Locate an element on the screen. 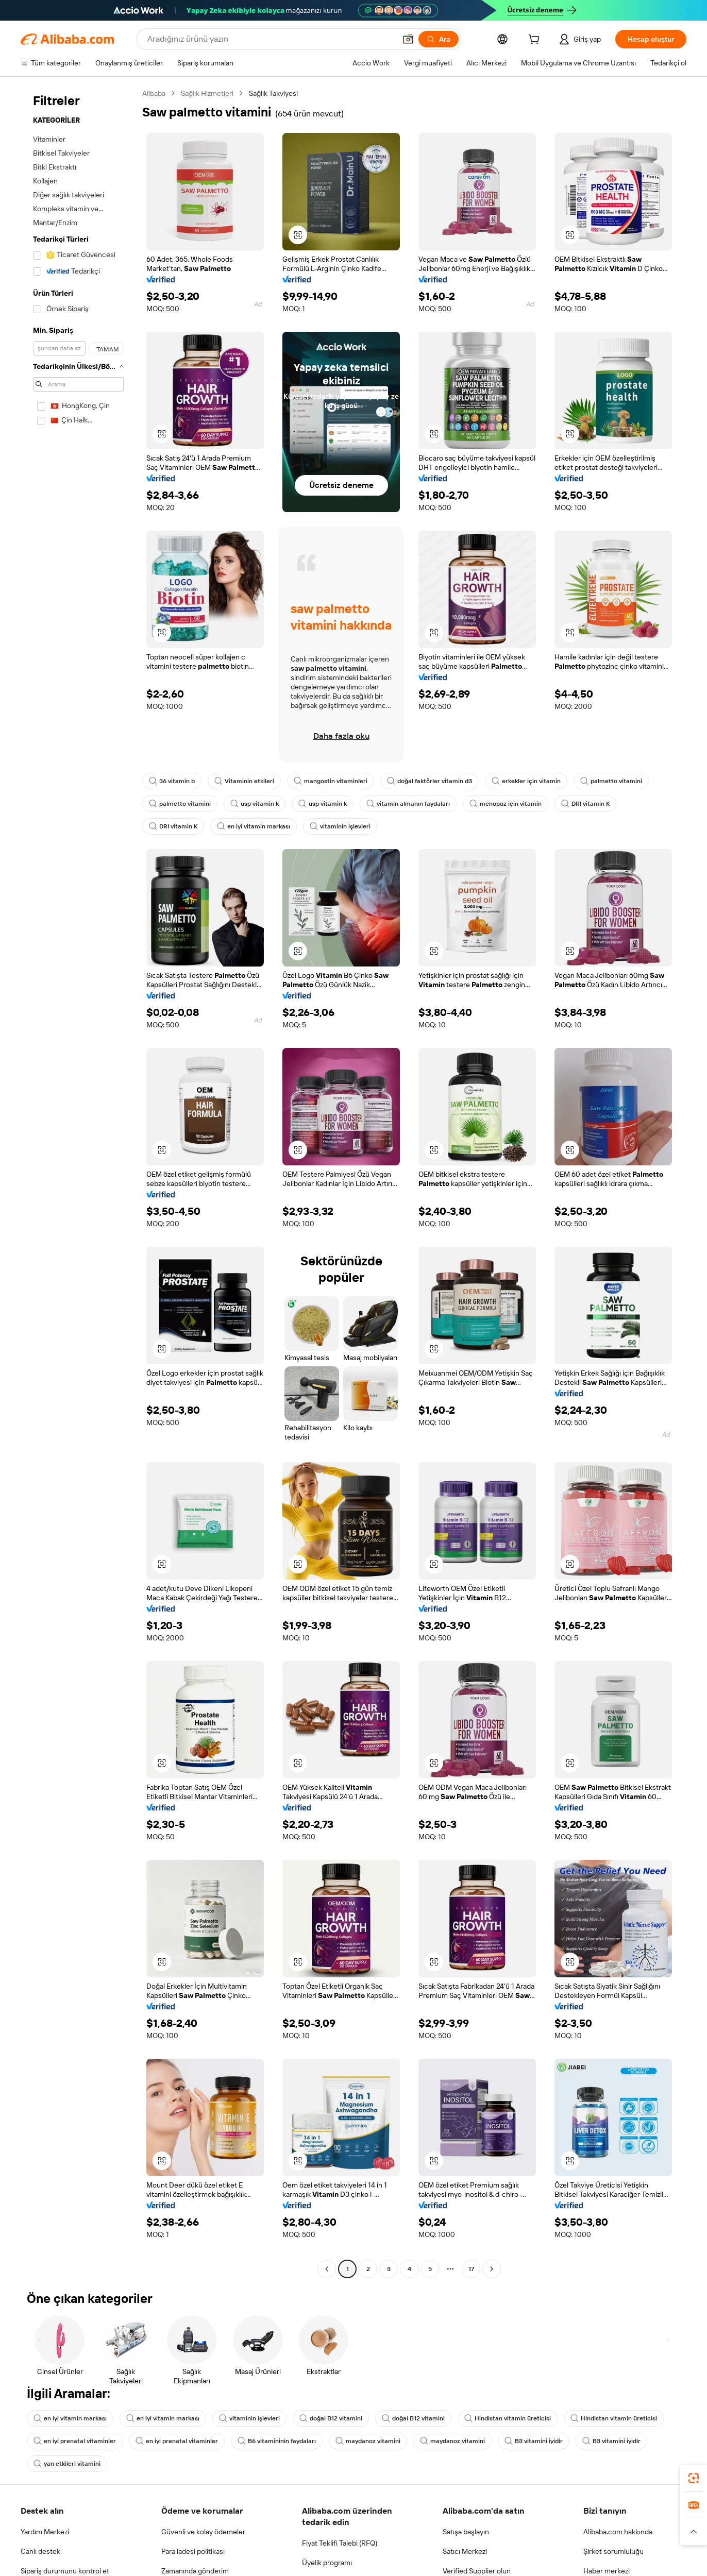  Hindistan vitamin üreticisi is located at coordinates (507, 2418).